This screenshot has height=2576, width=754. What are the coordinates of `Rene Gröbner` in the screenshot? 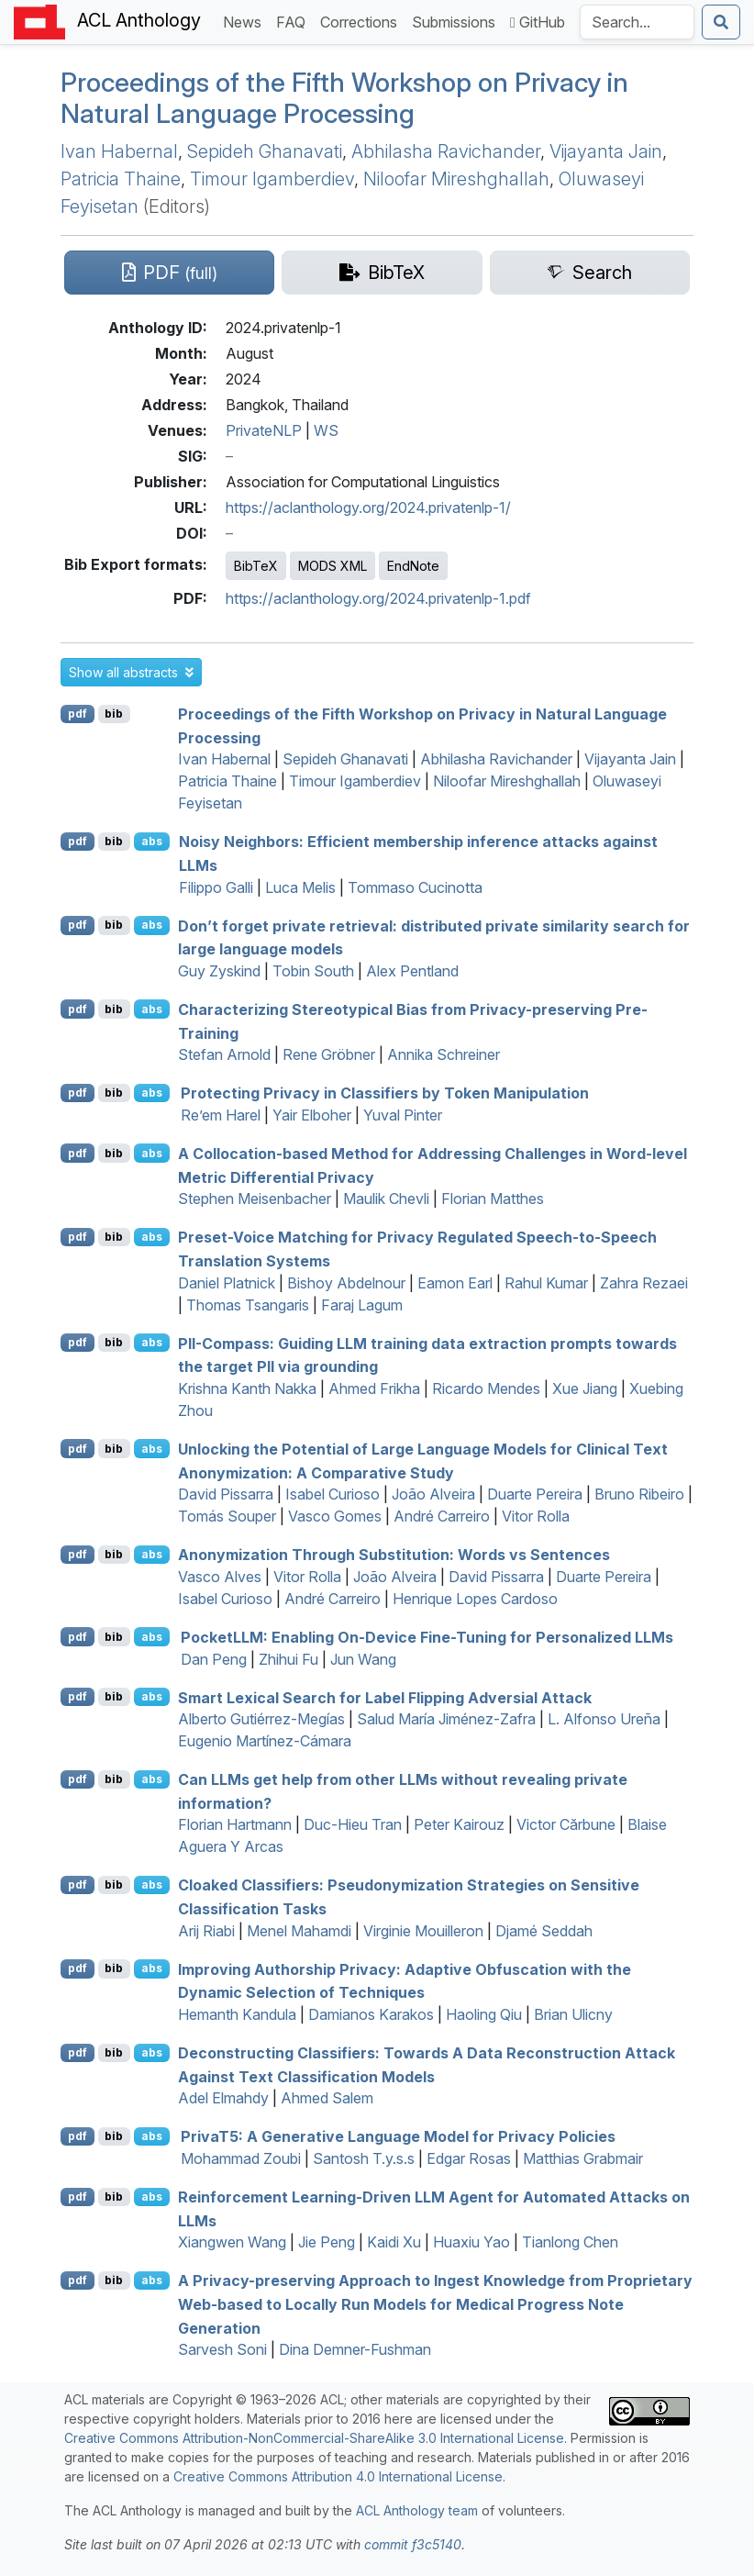 It's located at (329, 1054).